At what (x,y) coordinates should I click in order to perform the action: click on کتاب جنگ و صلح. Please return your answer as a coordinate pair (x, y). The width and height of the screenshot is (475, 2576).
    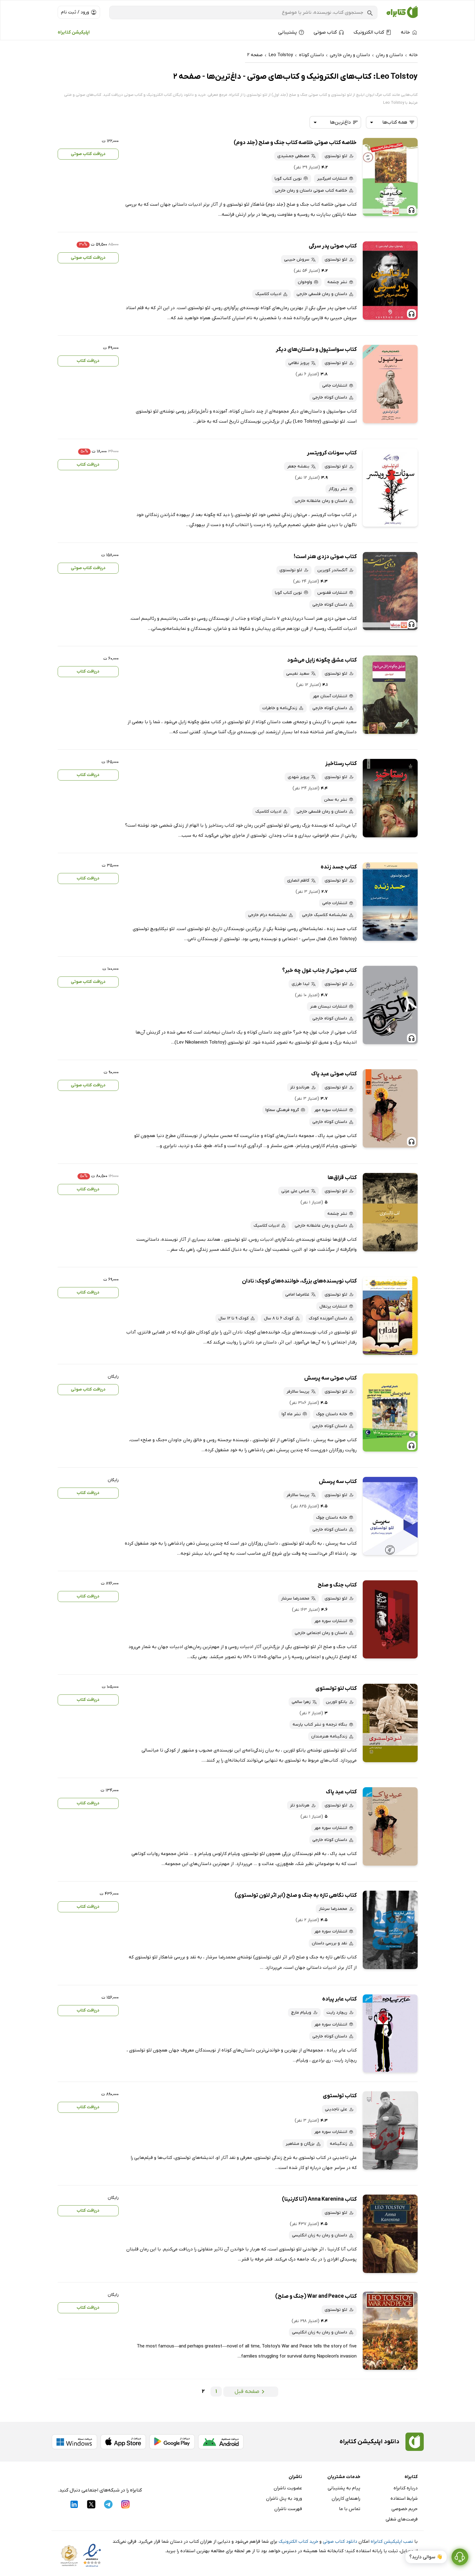
    Looking at the image, I should click on (337, 1585).